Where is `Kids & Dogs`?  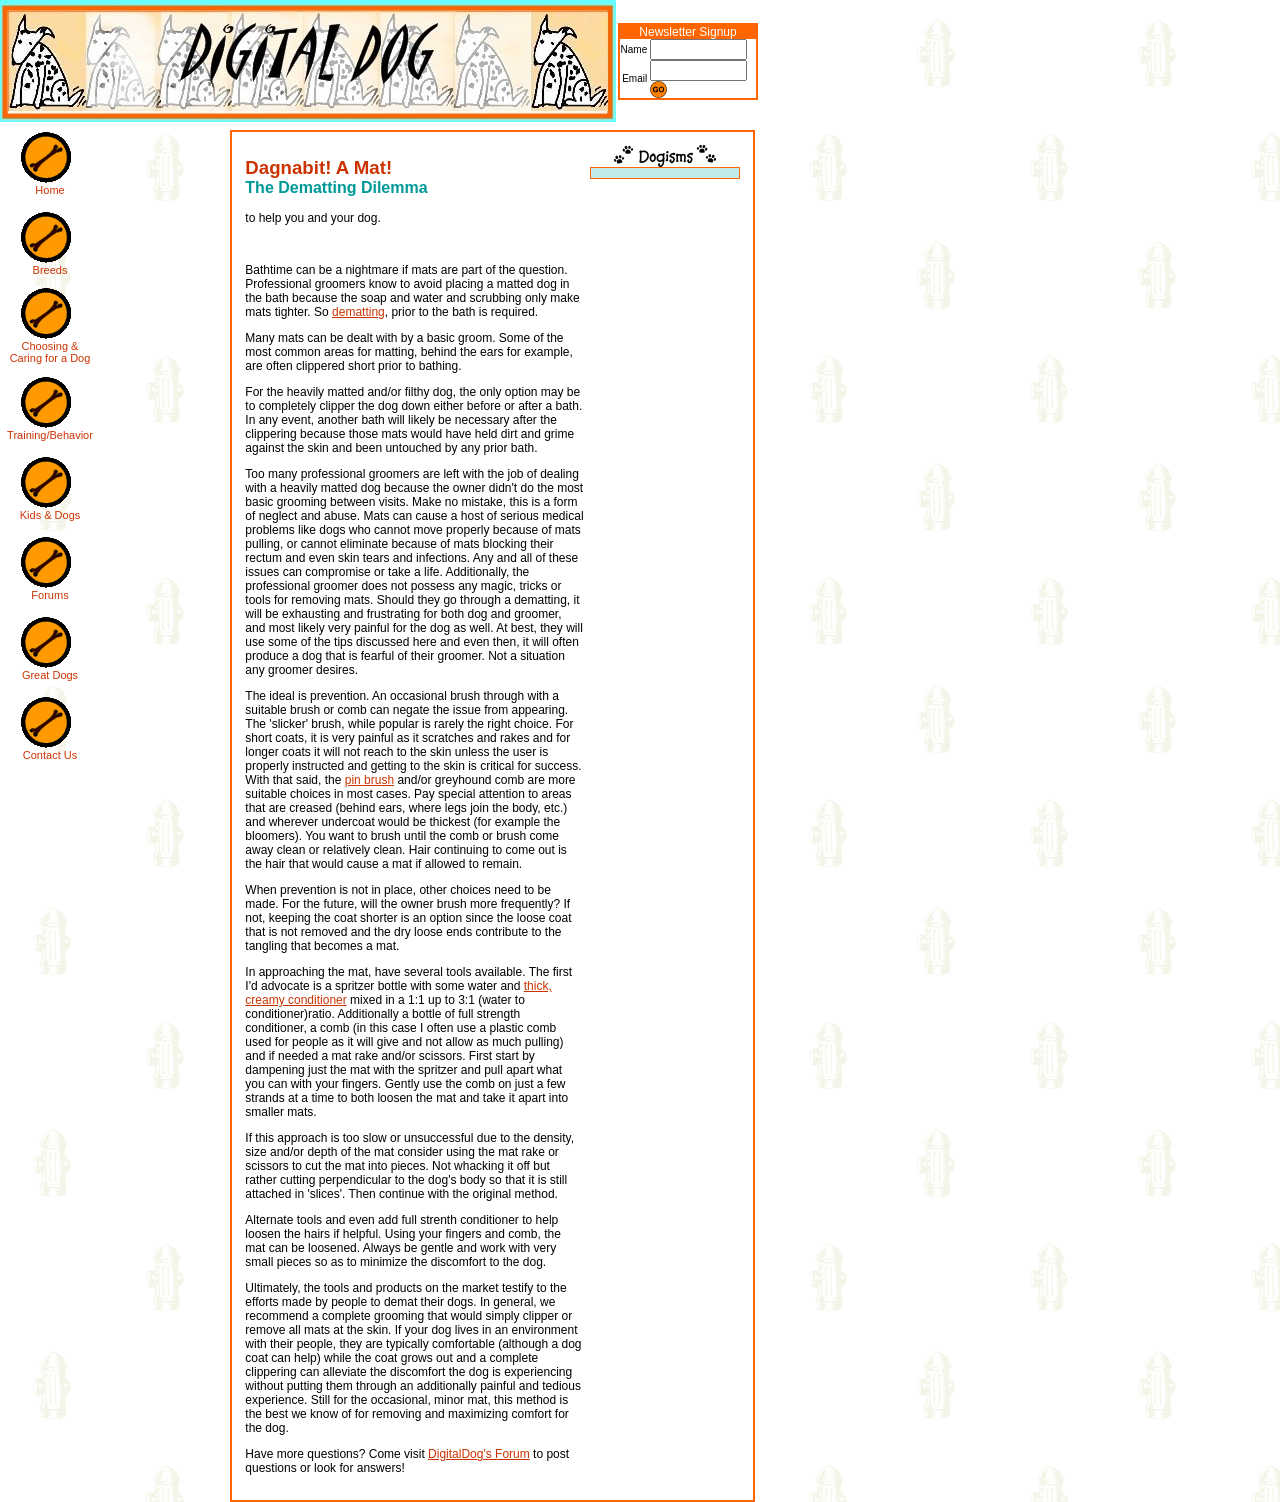
Kids & Dogs is located at coordinates (50, 515).